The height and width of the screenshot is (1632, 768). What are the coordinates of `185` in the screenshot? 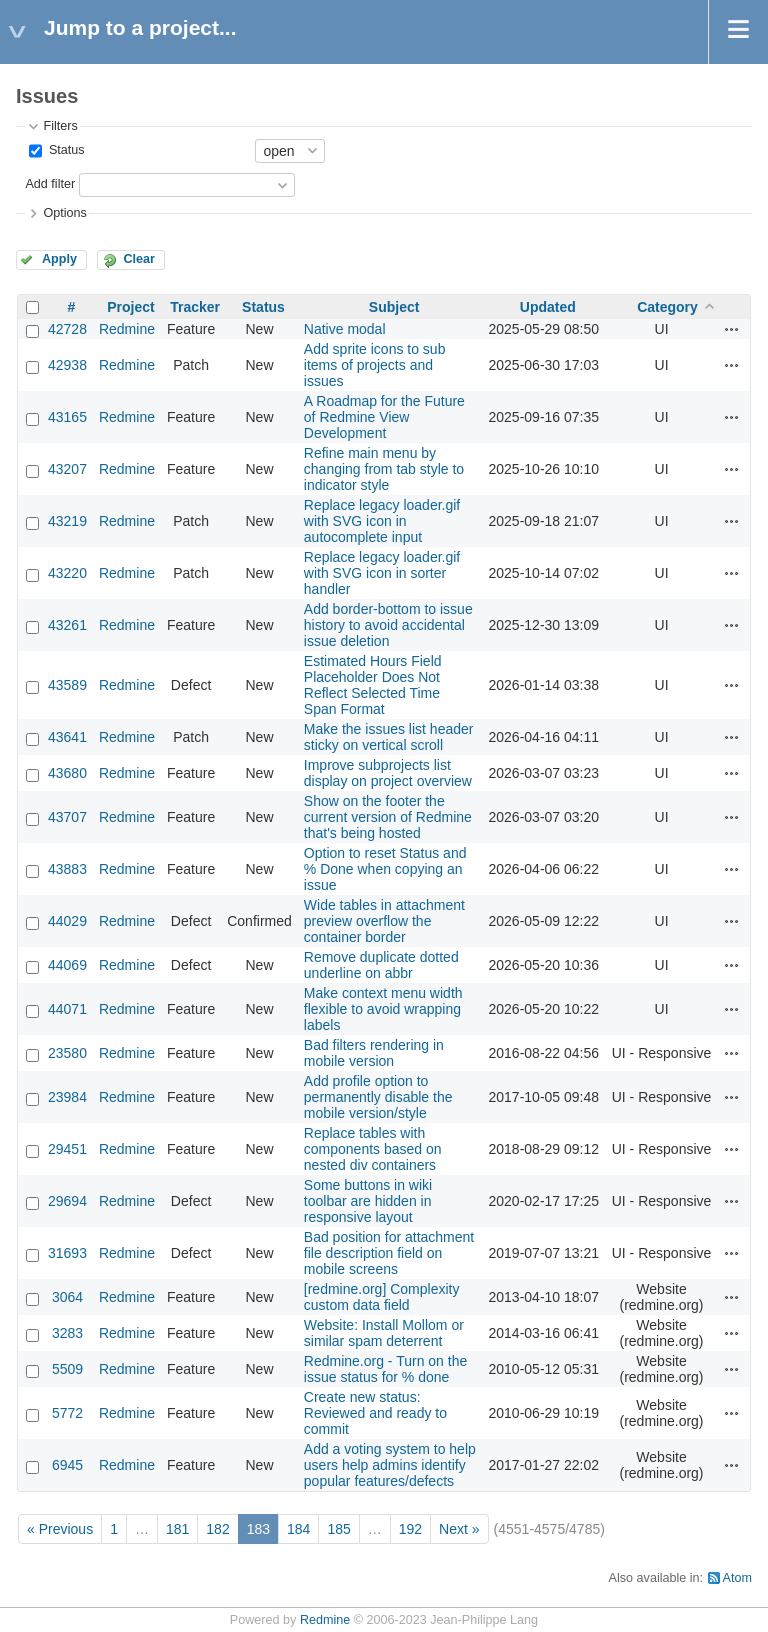 It's located at (338, 1529).